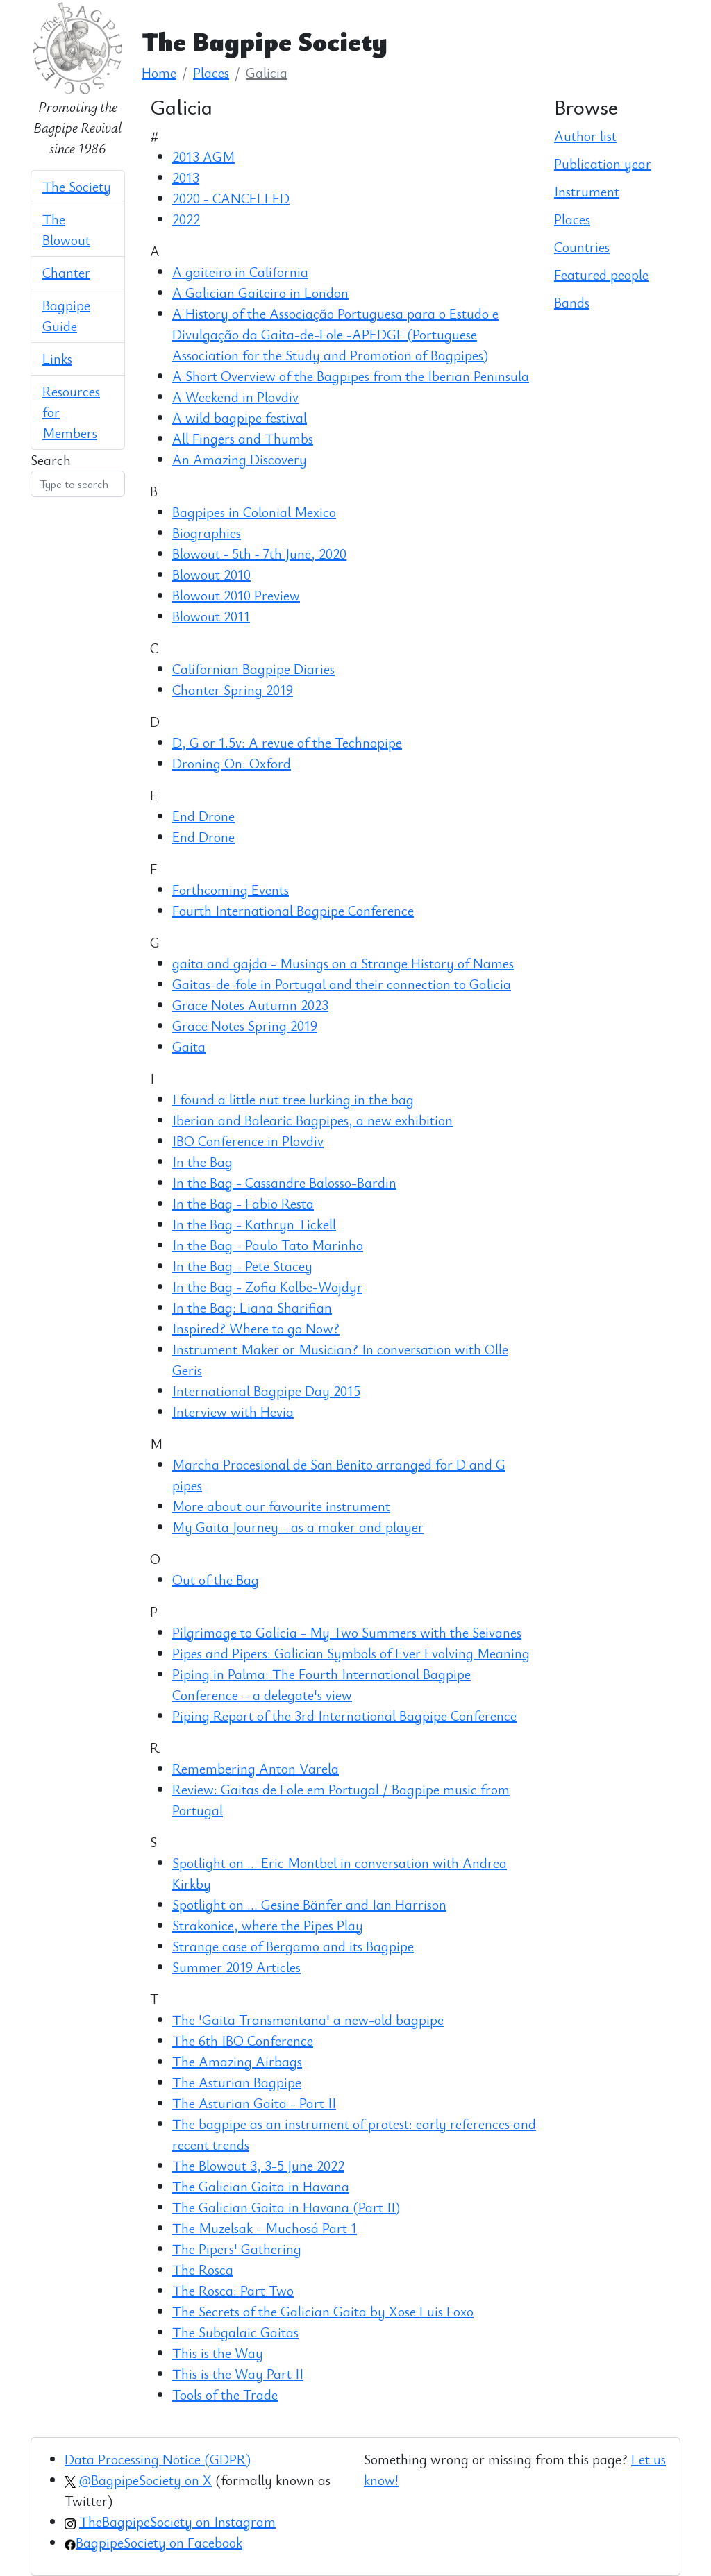  What do you see at coordinates (255, 1768) in the screenshot?
I see `Remembering Anton Varela` at bounding box center [255, 1768].